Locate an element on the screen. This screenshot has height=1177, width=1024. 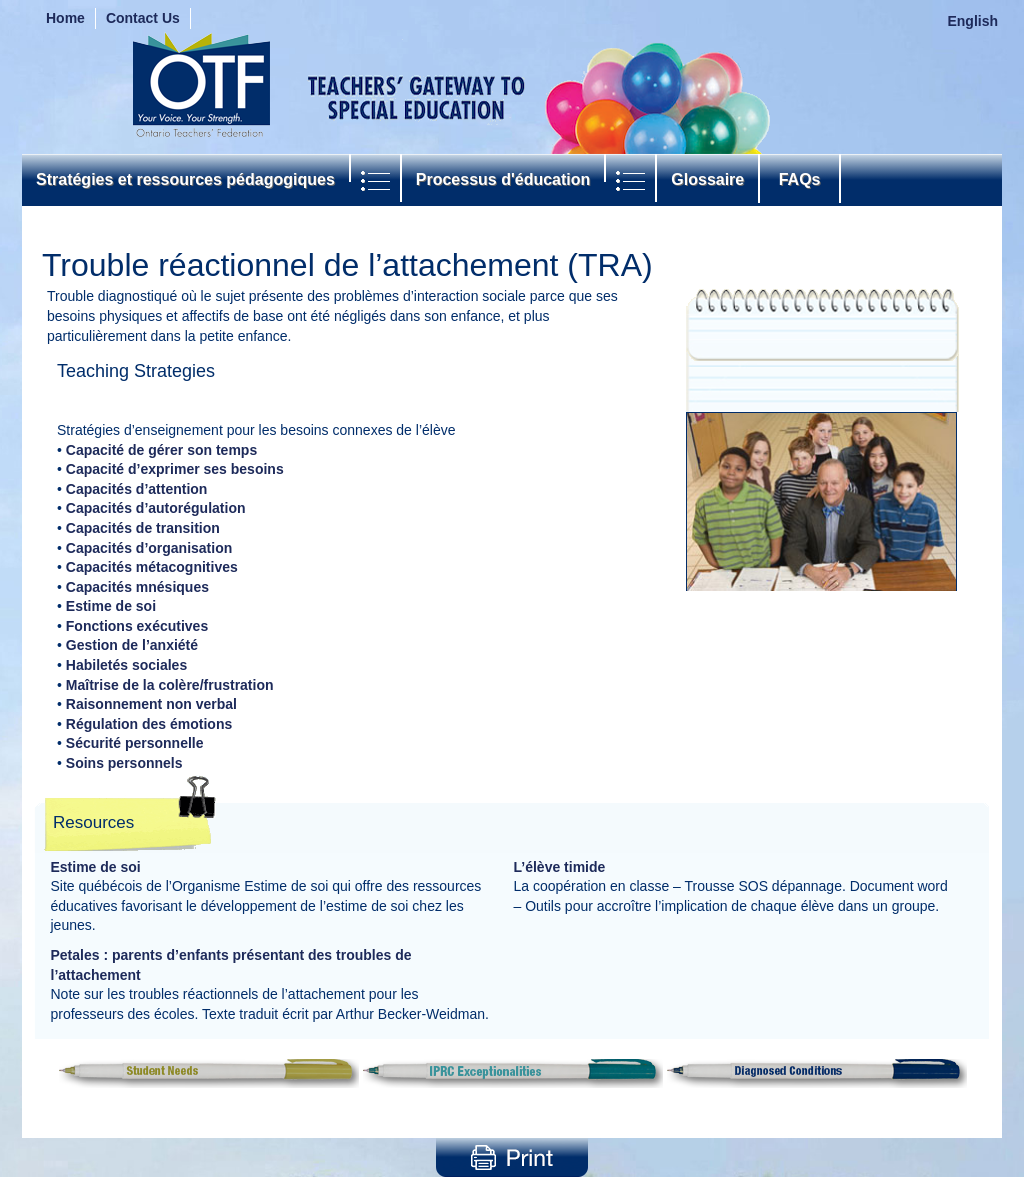
Capacités de transition is located at coordinates (143, 528).